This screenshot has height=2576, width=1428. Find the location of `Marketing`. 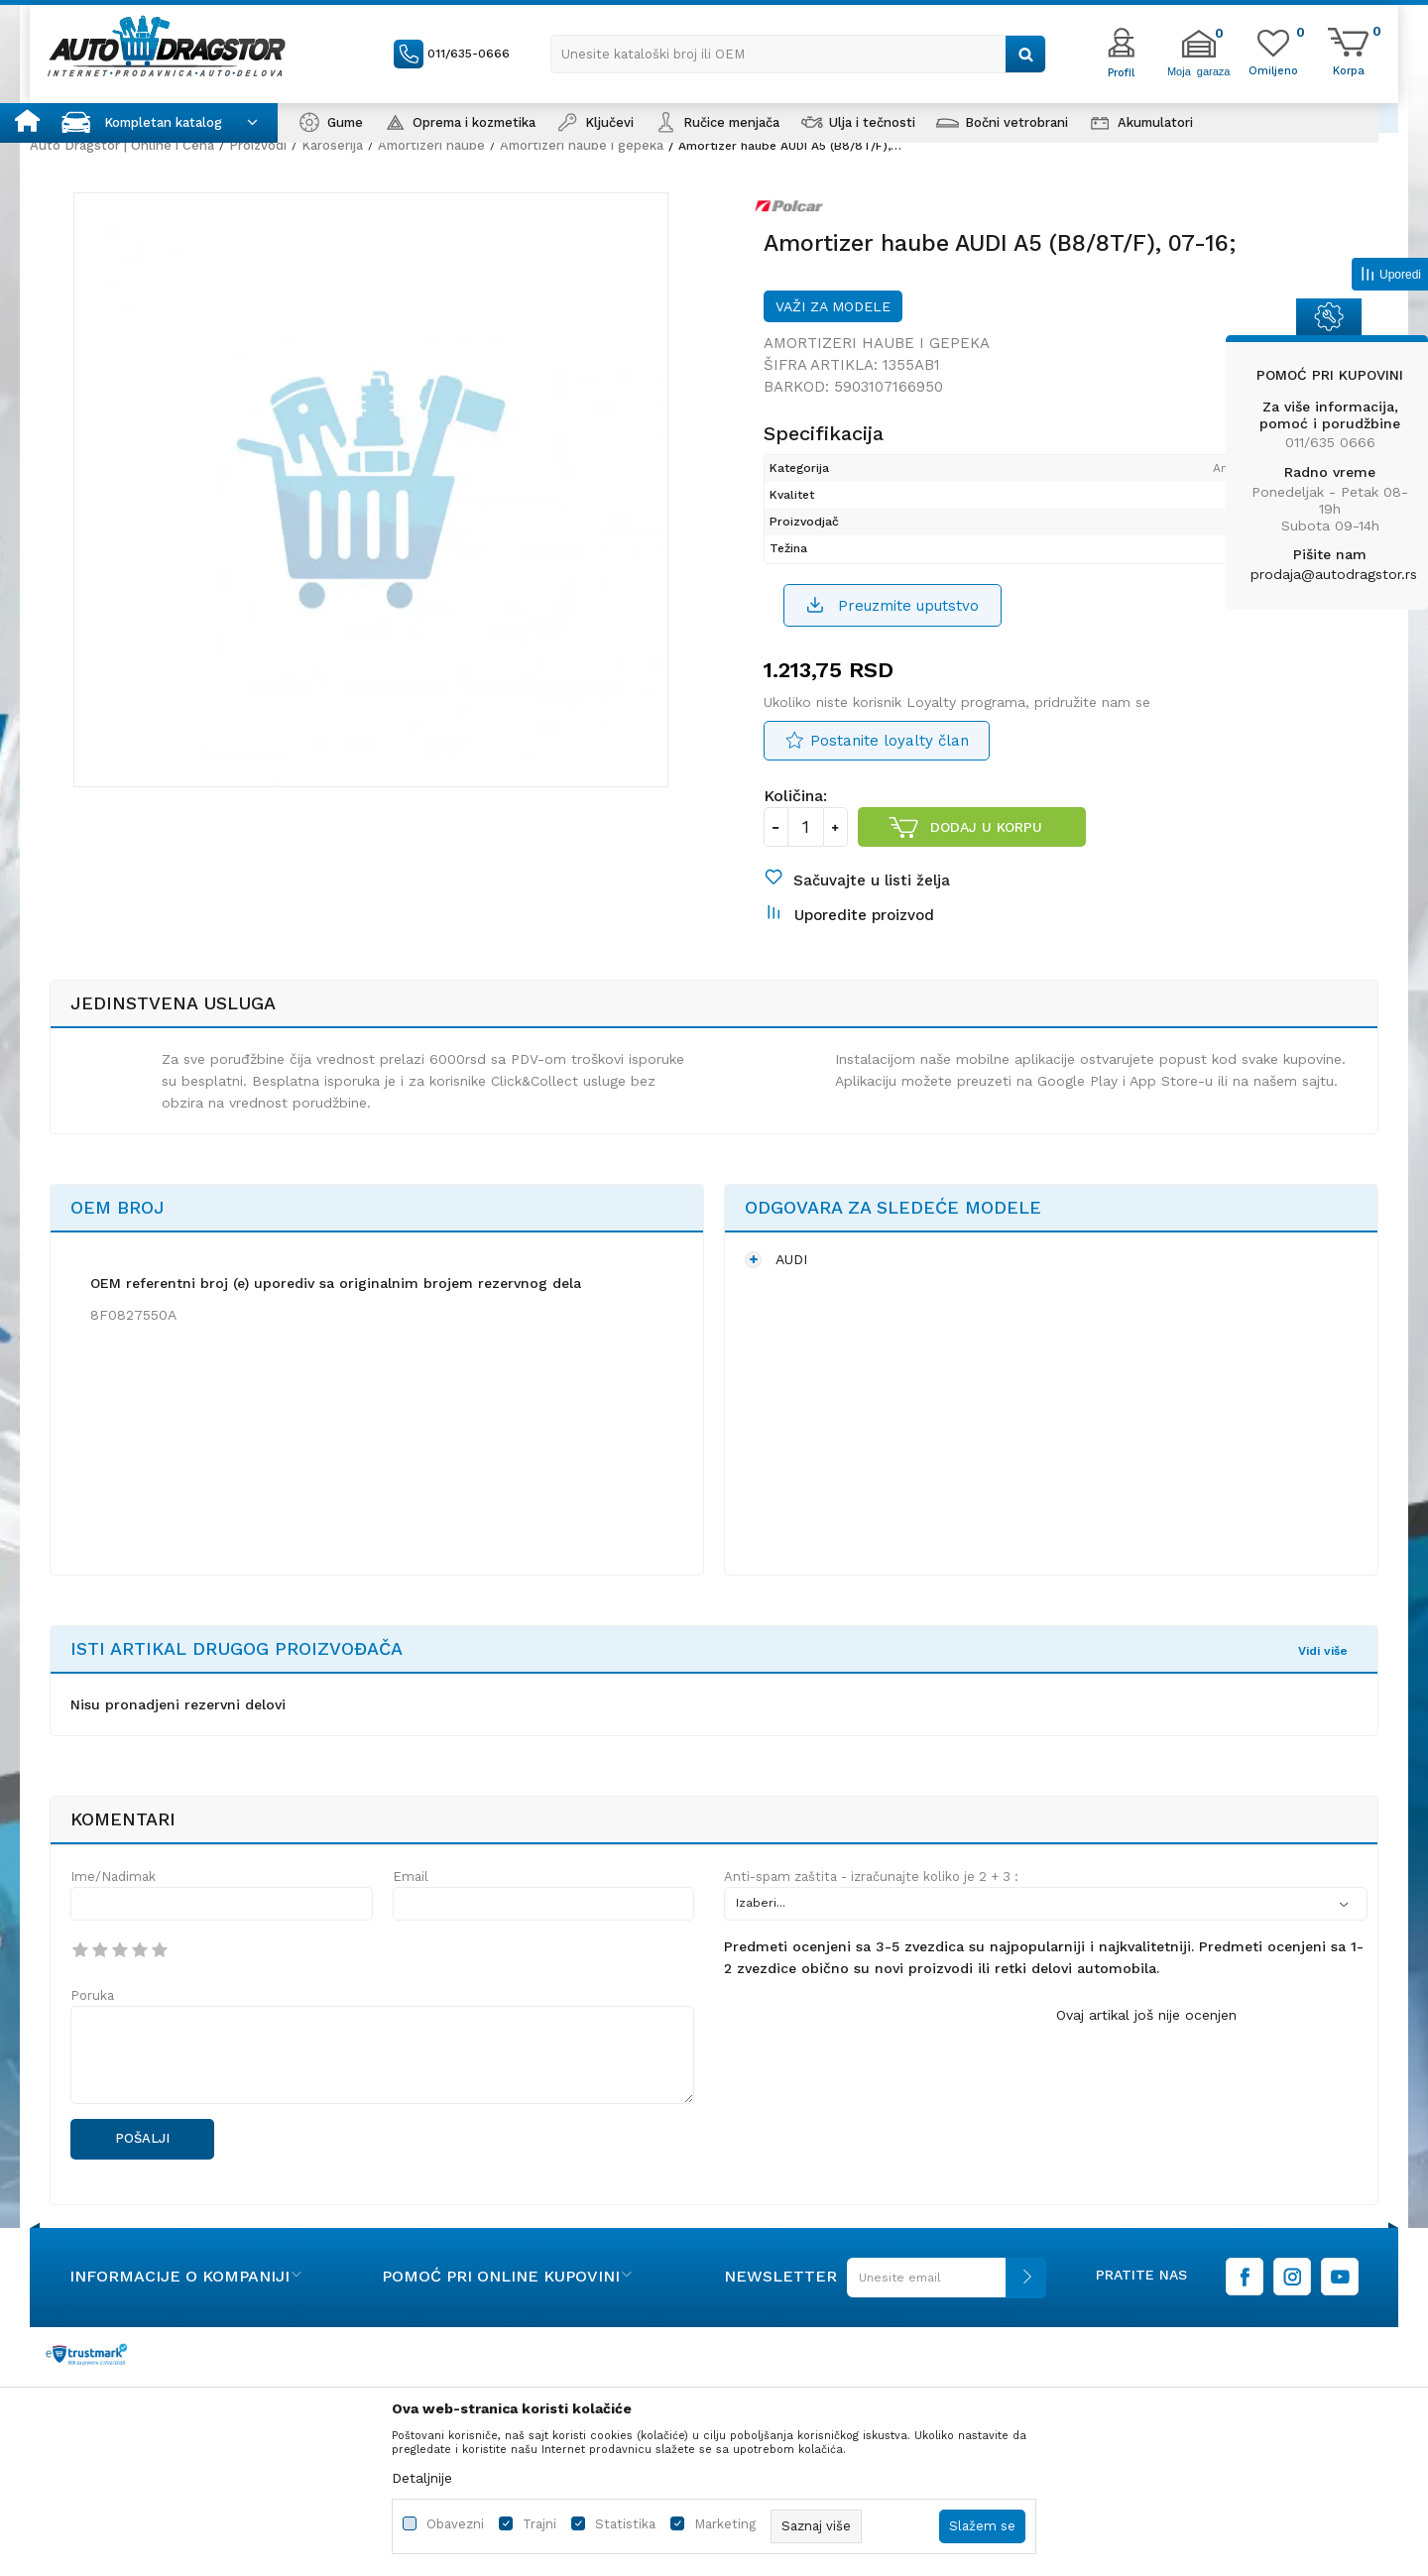

Marketing is located at coordinates (725, 2524).